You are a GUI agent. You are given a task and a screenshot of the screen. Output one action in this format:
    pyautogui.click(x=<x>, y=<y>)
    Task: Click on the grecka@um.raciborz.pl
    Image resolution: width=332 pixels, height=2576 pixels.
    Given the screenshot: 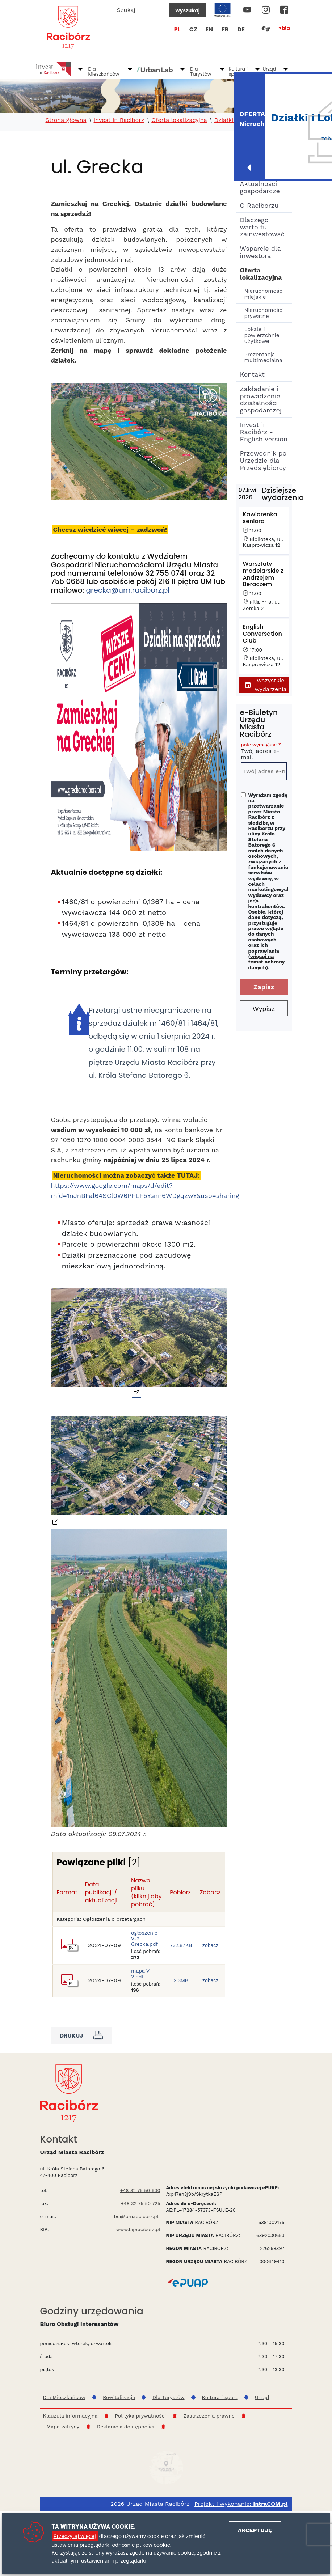 What is the action you would take?
    pyautogui.click(x=128, y=590)
    